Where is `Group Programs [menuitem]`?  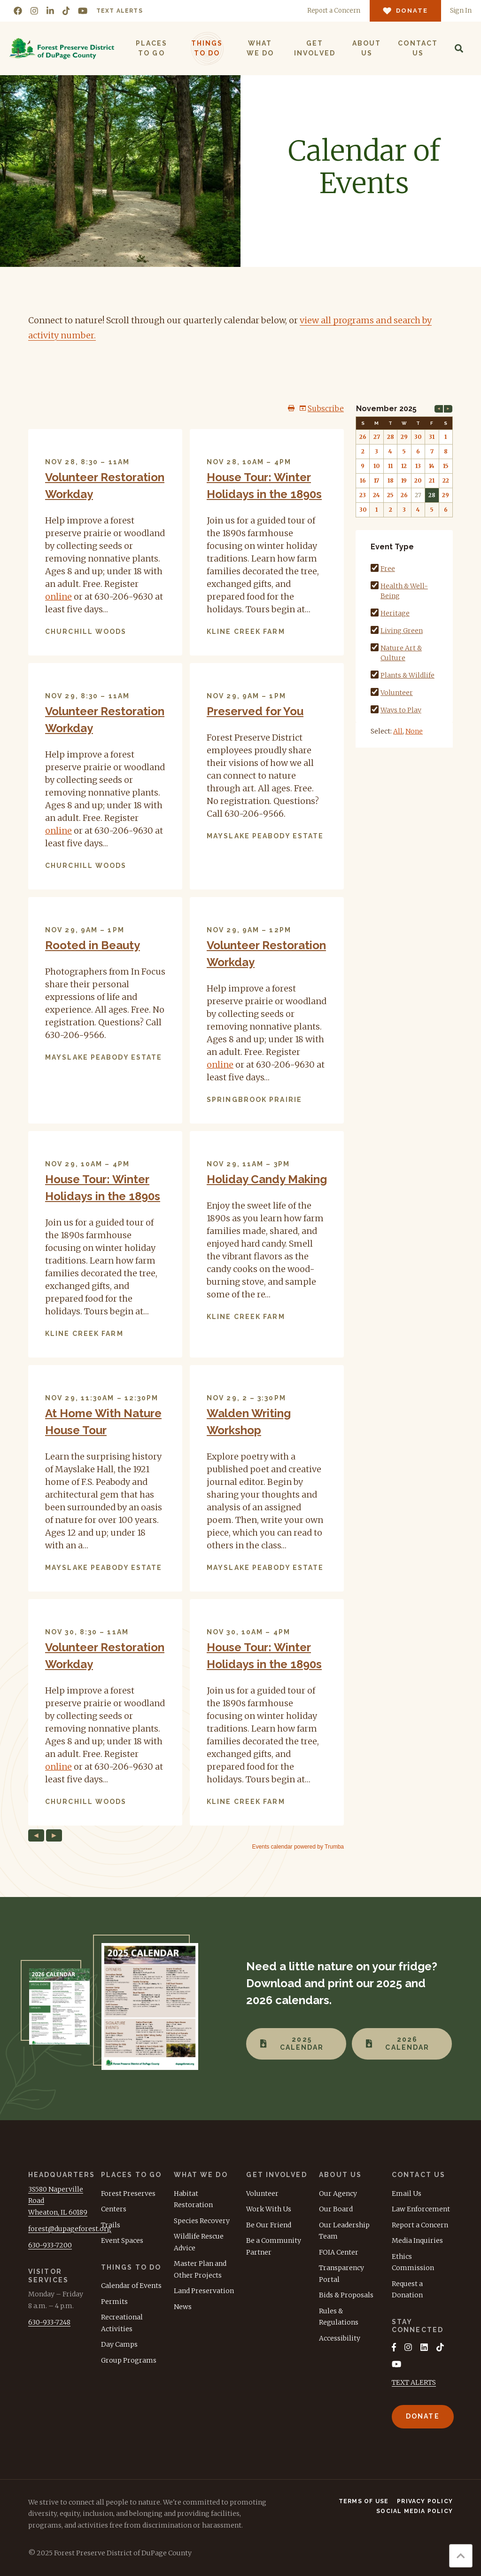 Group Programs [menuitem] is located at coordinates (128, 2360).